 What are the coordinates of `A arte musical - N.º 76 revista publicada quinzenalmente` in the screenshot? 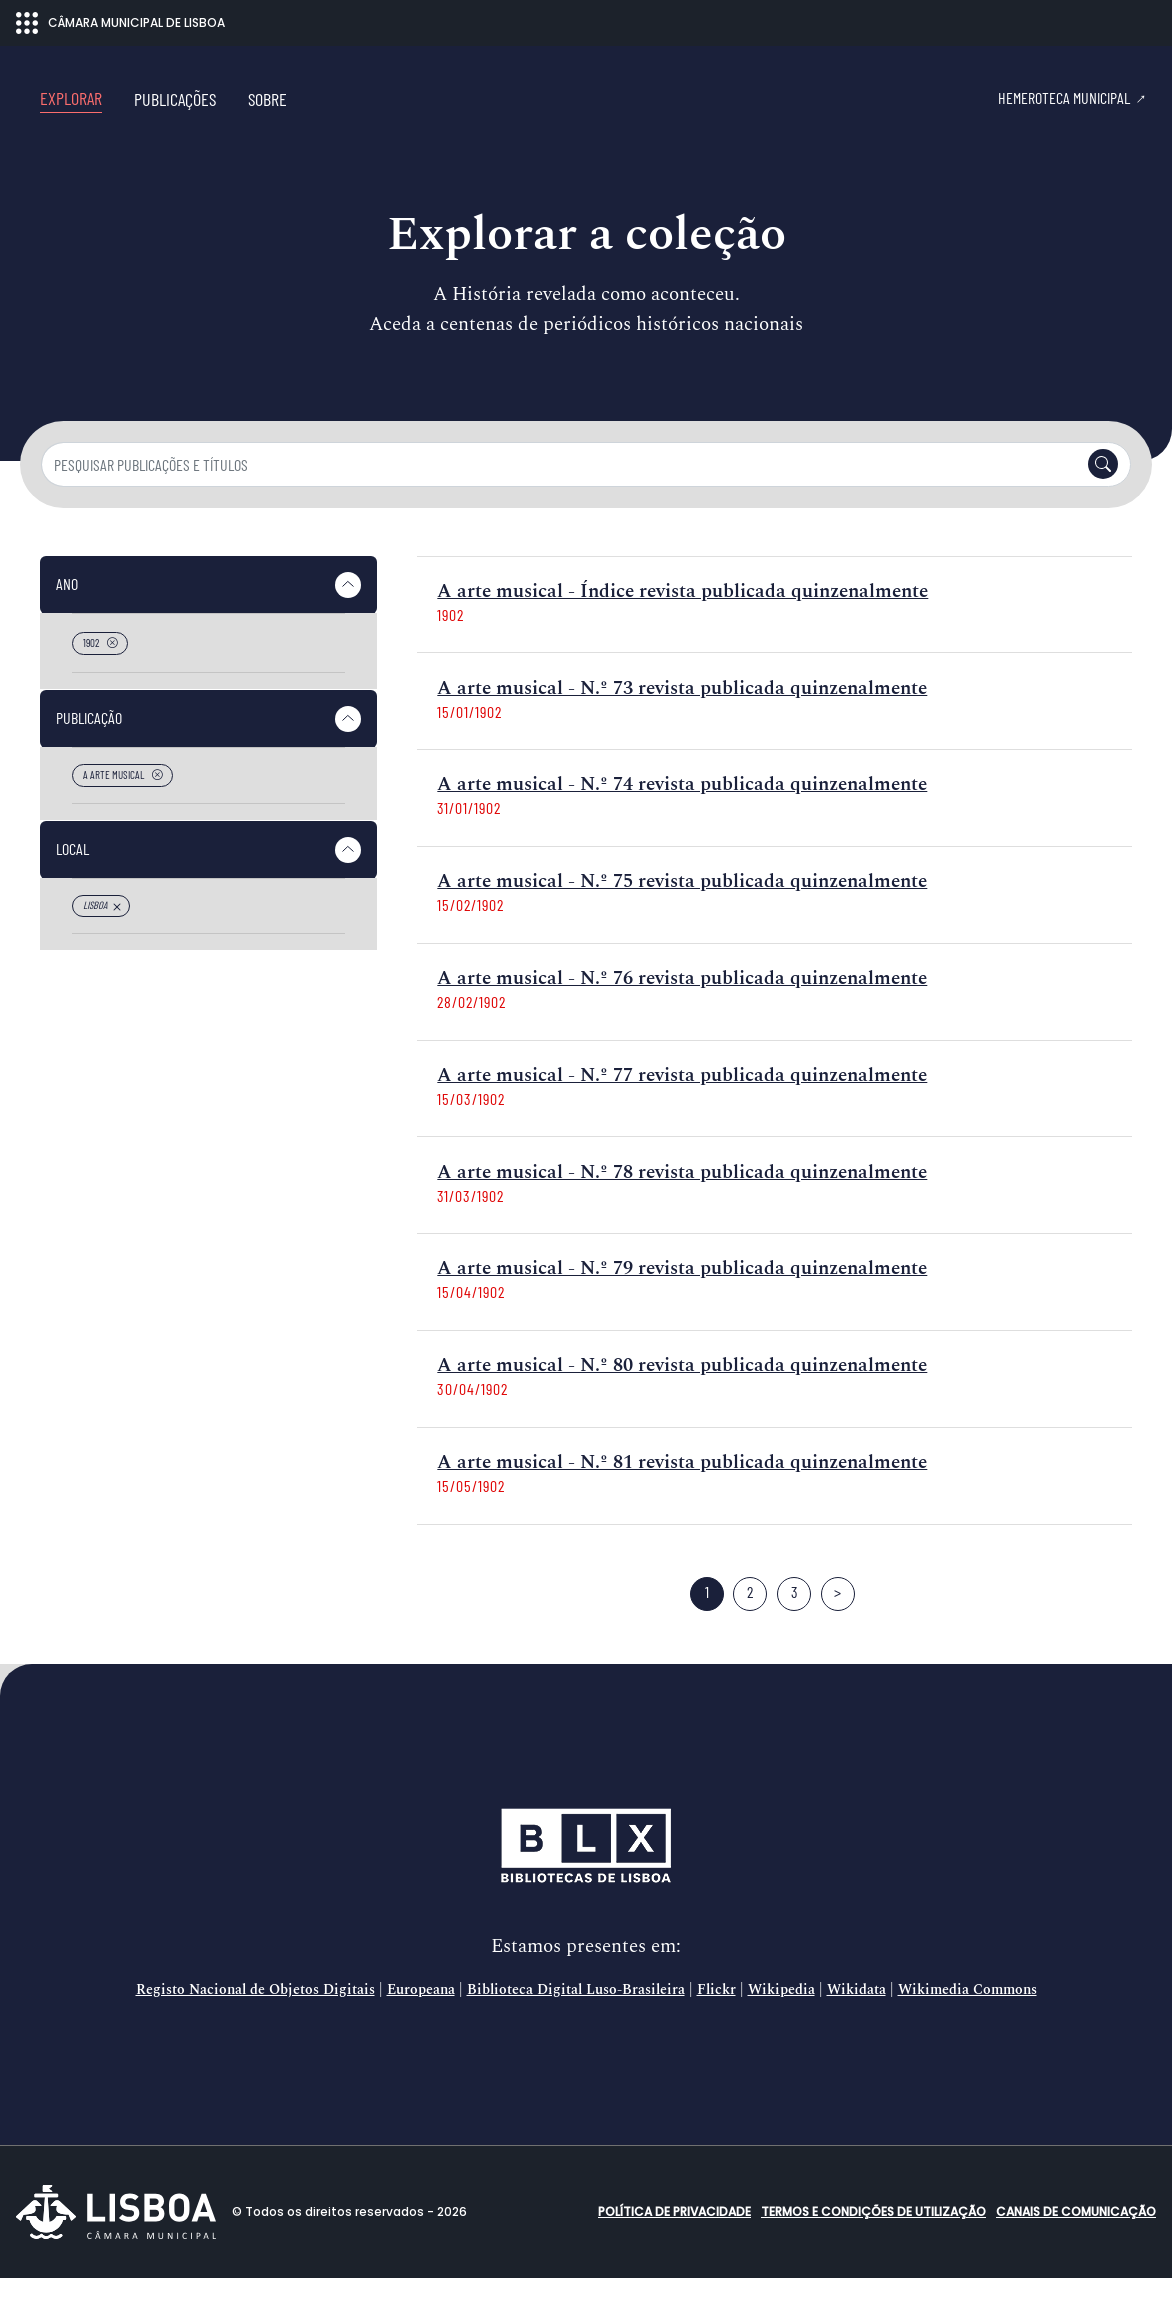 It's located at (682, 1018).